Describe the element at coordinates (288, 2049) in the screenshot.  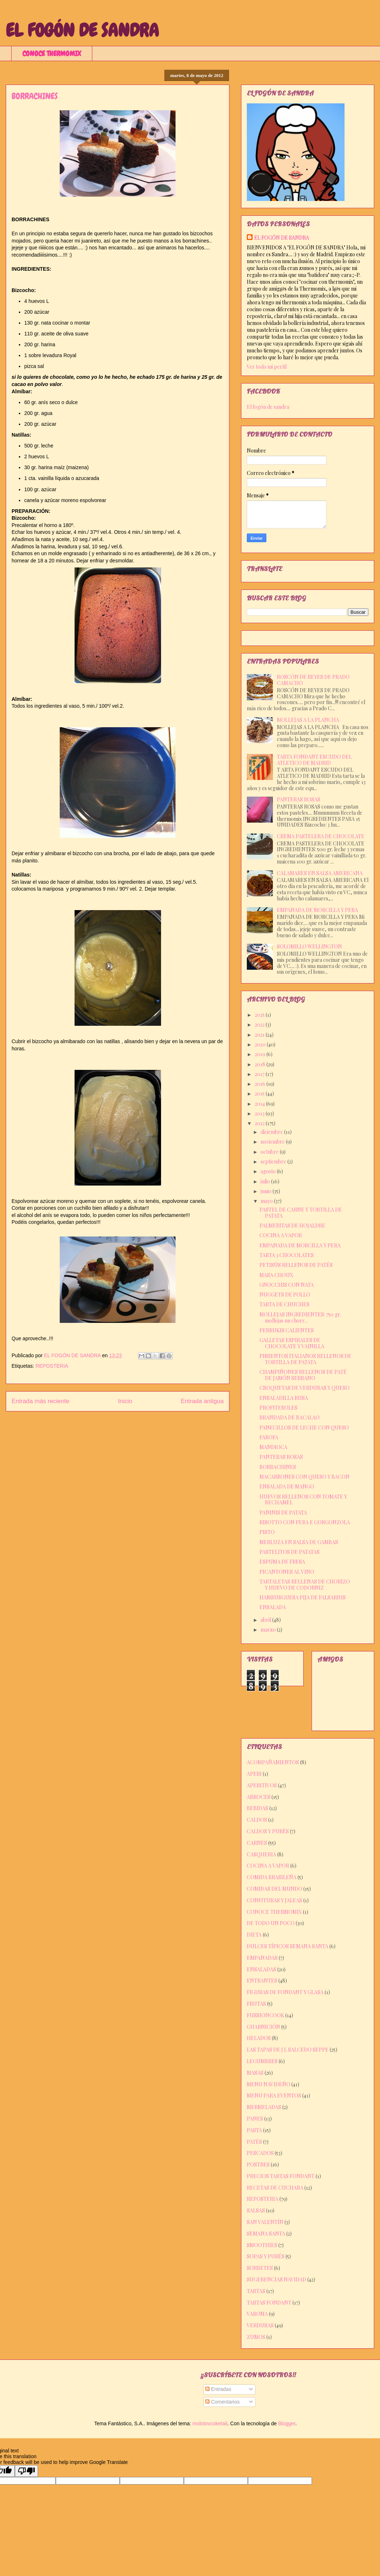
I see `LAS TAPAS DE J L SALCEDO SEPPE` at that location.